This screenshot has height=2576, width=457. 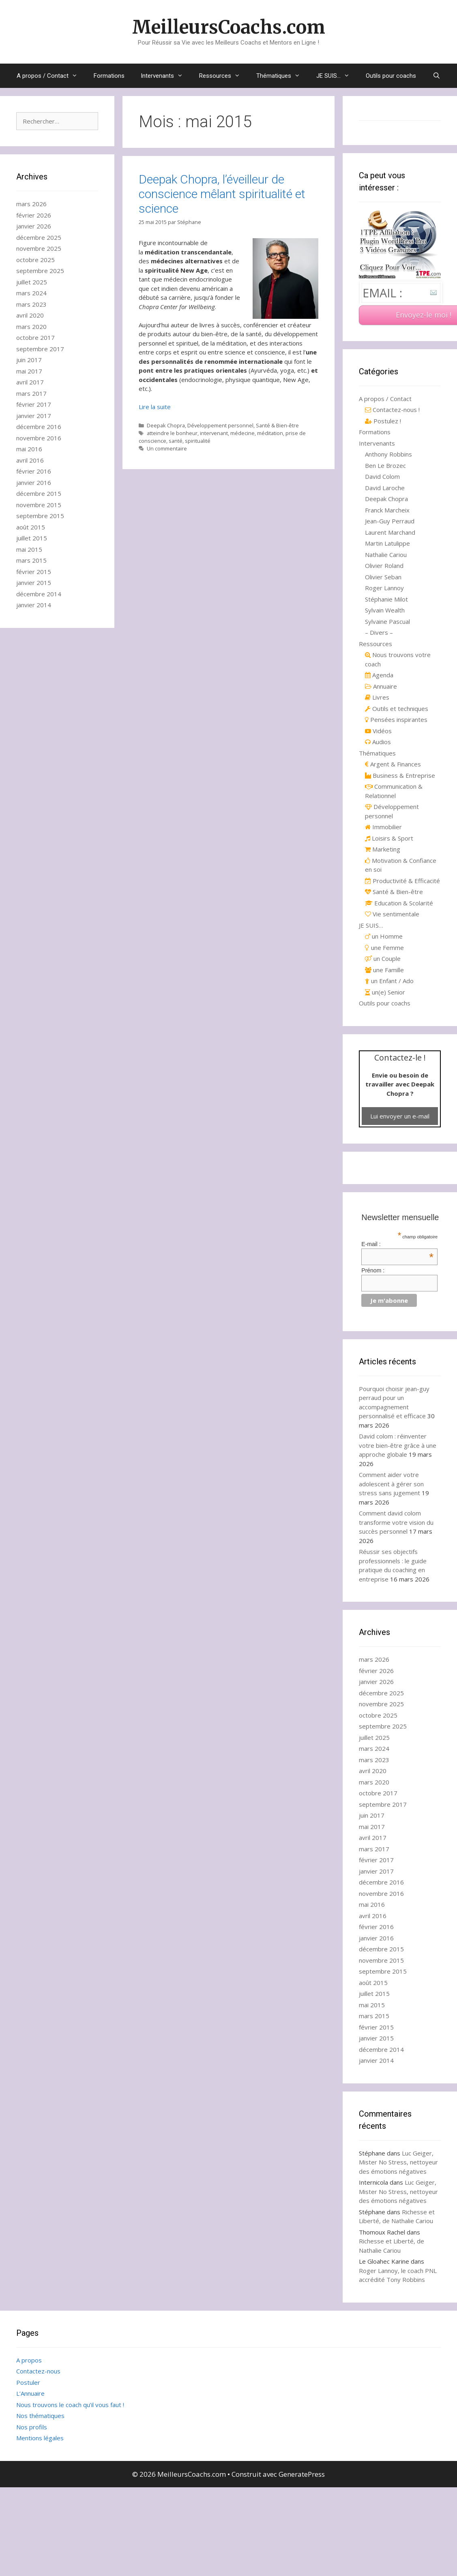 I want to click on santé, so click(x=175, y=440).